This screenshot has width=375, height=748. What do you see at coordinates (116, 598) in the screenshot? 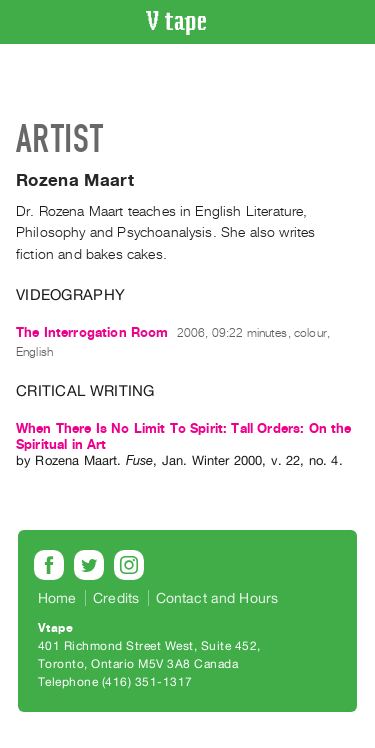
I see `Credits` at bounding box center [116, 598].